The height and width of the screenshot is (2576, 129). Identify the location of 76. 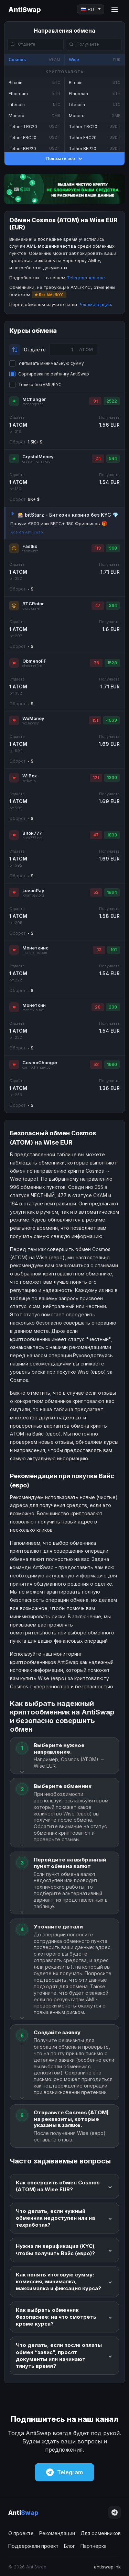
(96, 662).